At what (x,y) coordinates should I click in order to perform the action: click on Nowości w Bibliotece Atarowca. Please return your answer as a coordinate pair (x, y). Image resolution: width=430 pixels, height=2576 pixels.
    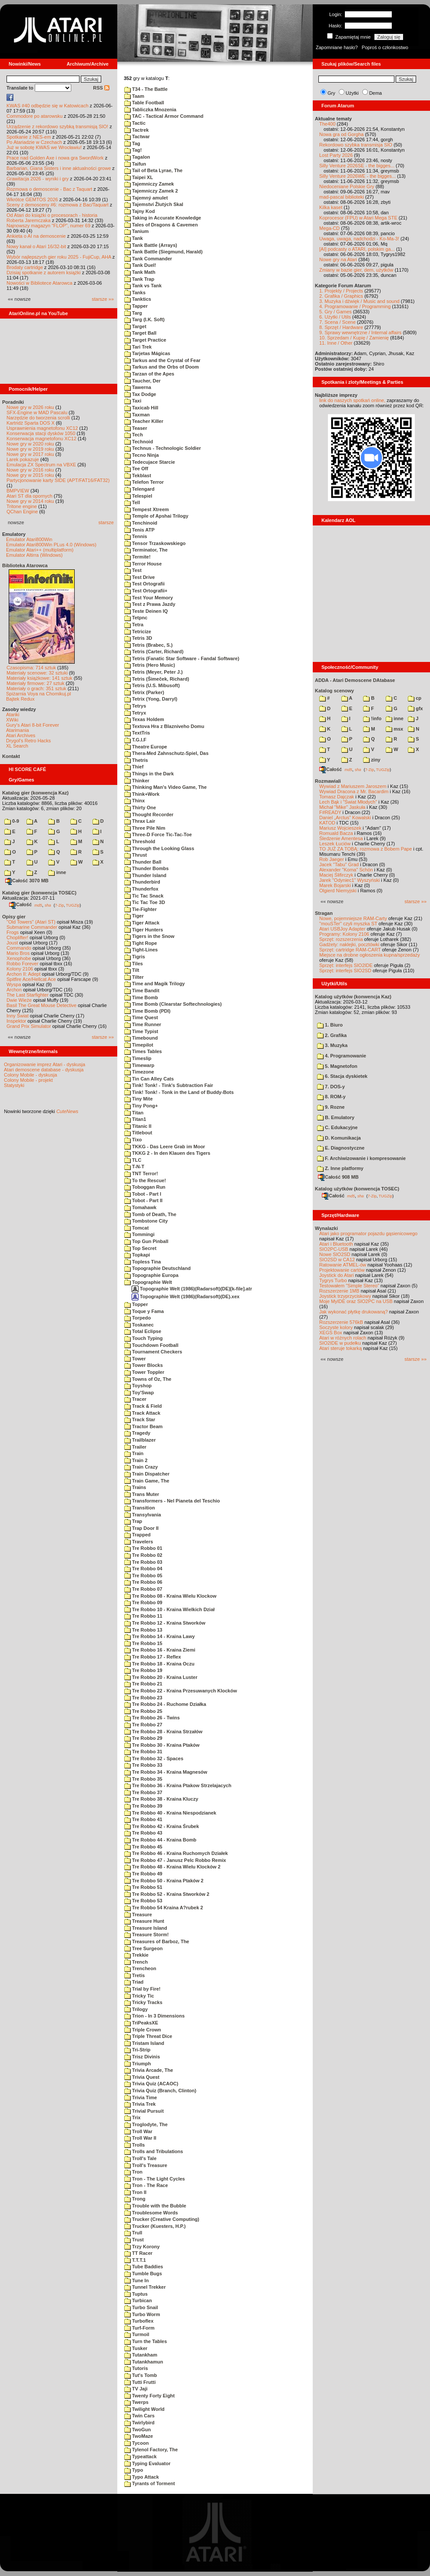
    Looking at the image, I should click on (40, 283).